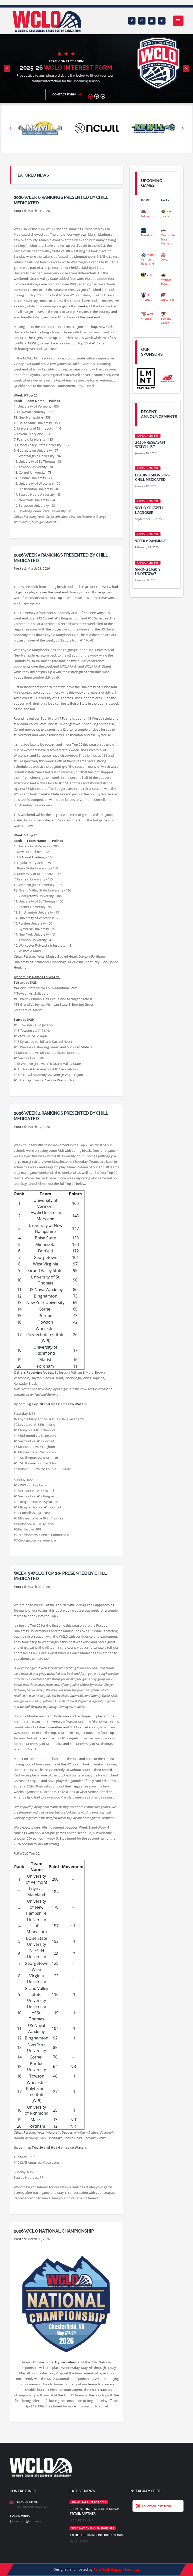  I want to click on 2026 Week 5 Rankings Presented by Chill Medicated, so click(61, 557).